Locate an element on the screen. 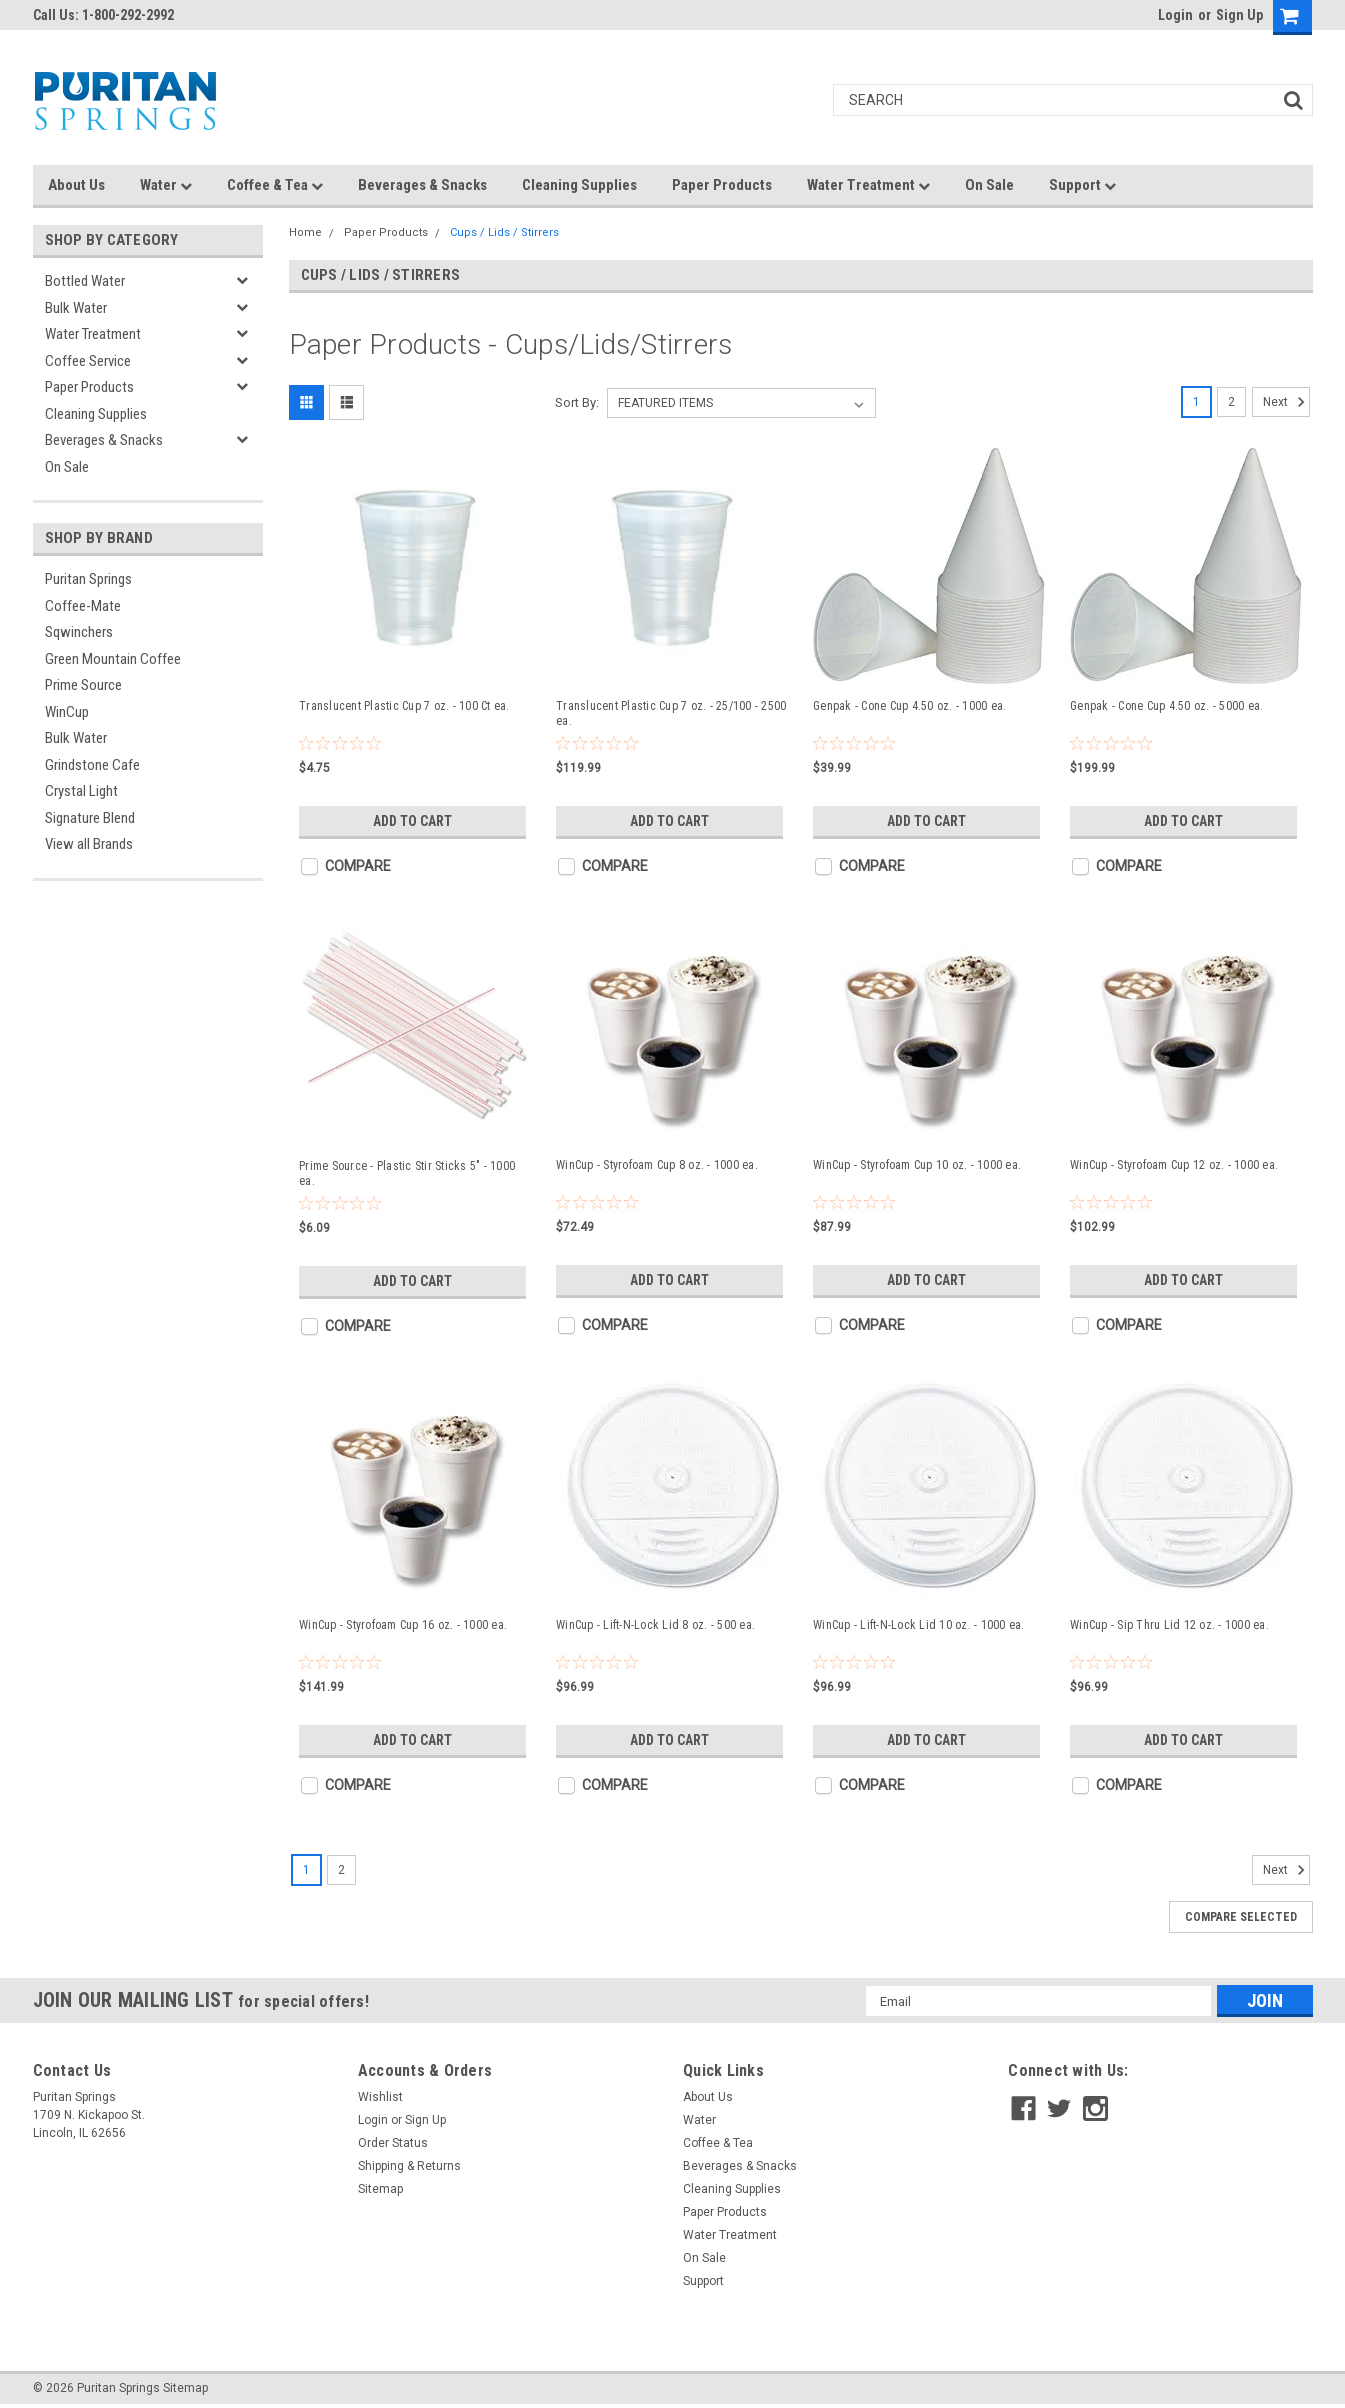 The image size is (1345, 2408). WinCup - Sip Thru Lid 12 oz. - 1000 ea. is located at coordinates (1169, 1625).